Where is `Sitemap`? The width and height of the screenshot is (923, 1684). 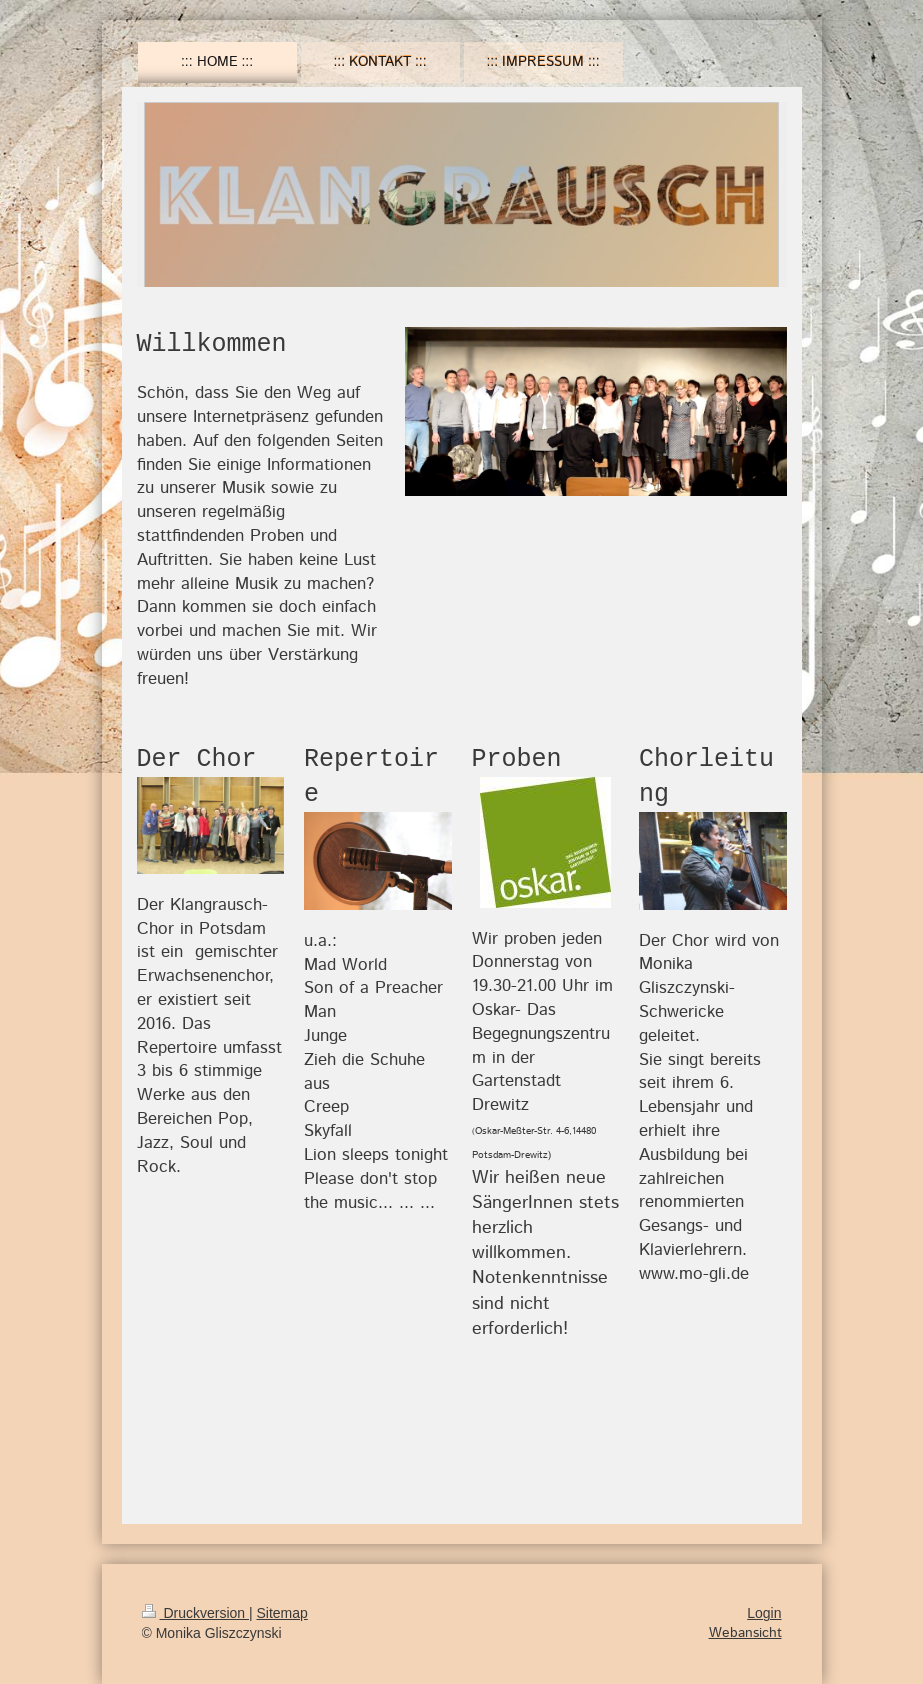 Sitemap is located at coordinates (282, 1613).